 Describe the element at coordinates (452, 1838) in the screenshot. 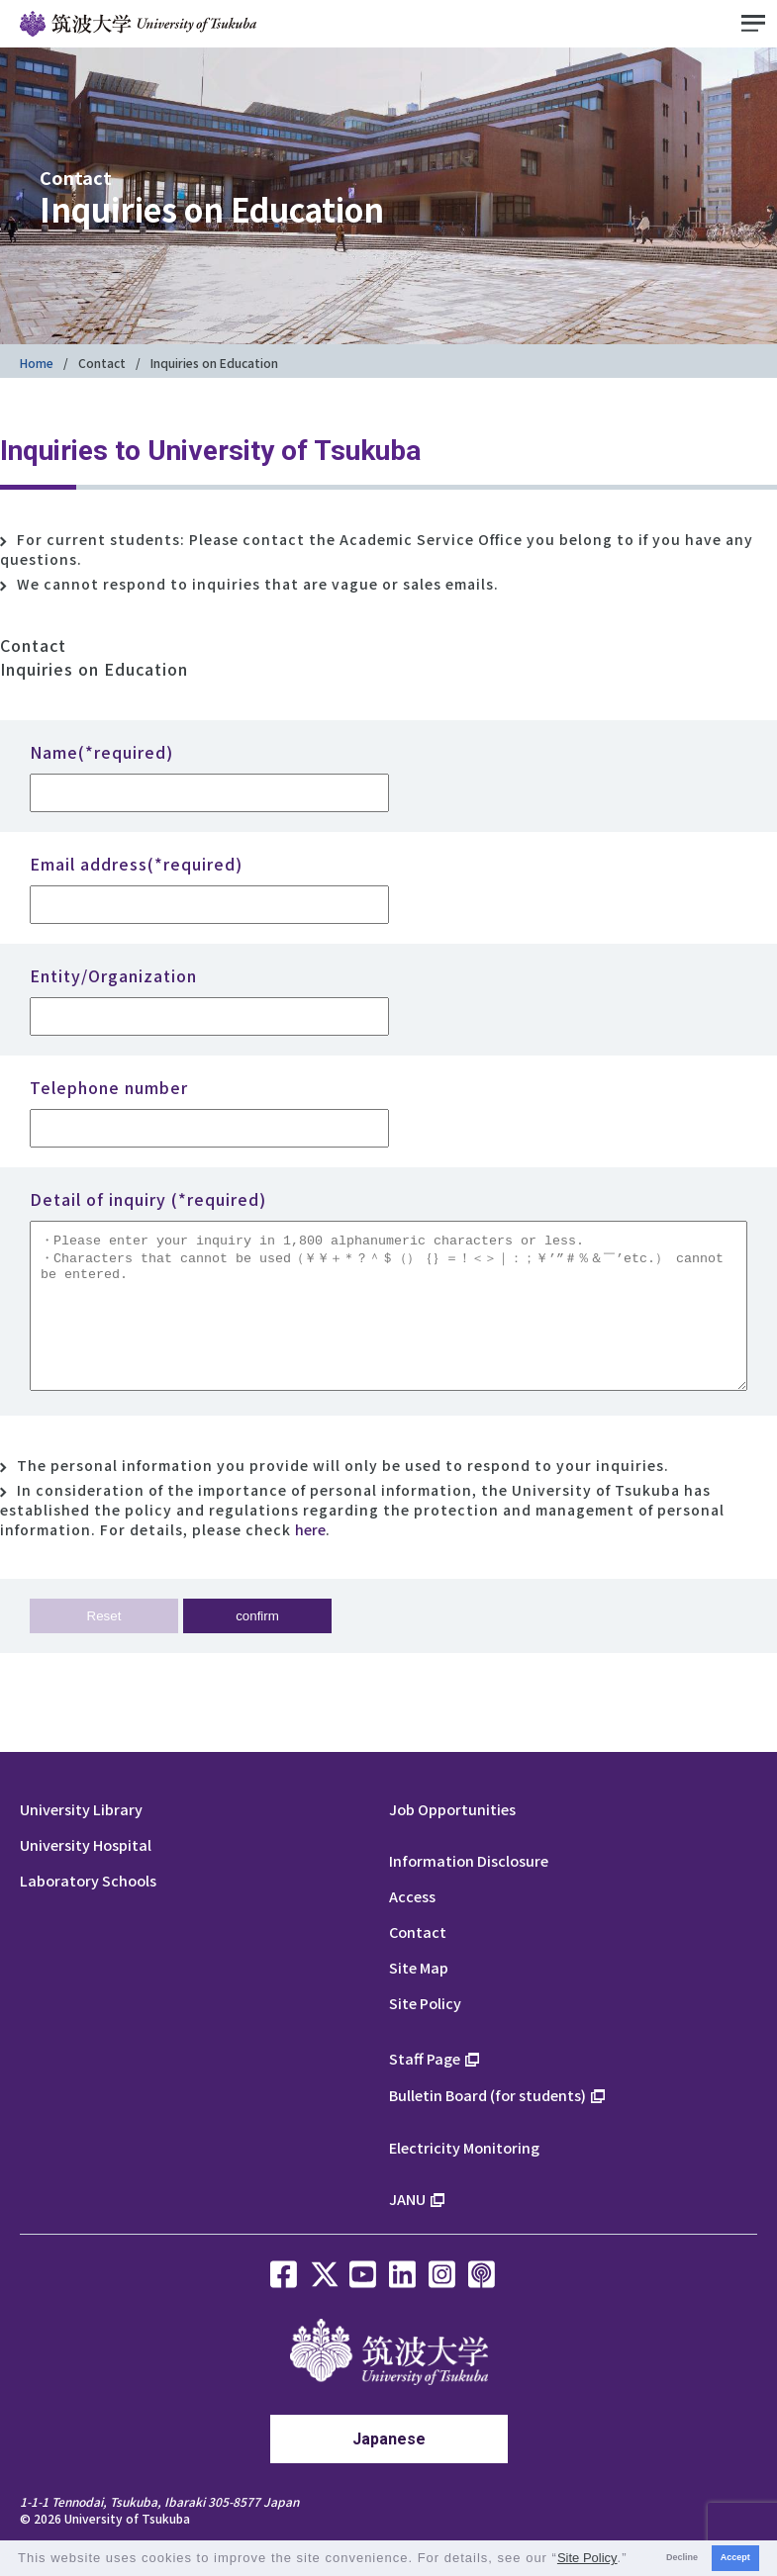

I see `Job Opportunities` at that location.